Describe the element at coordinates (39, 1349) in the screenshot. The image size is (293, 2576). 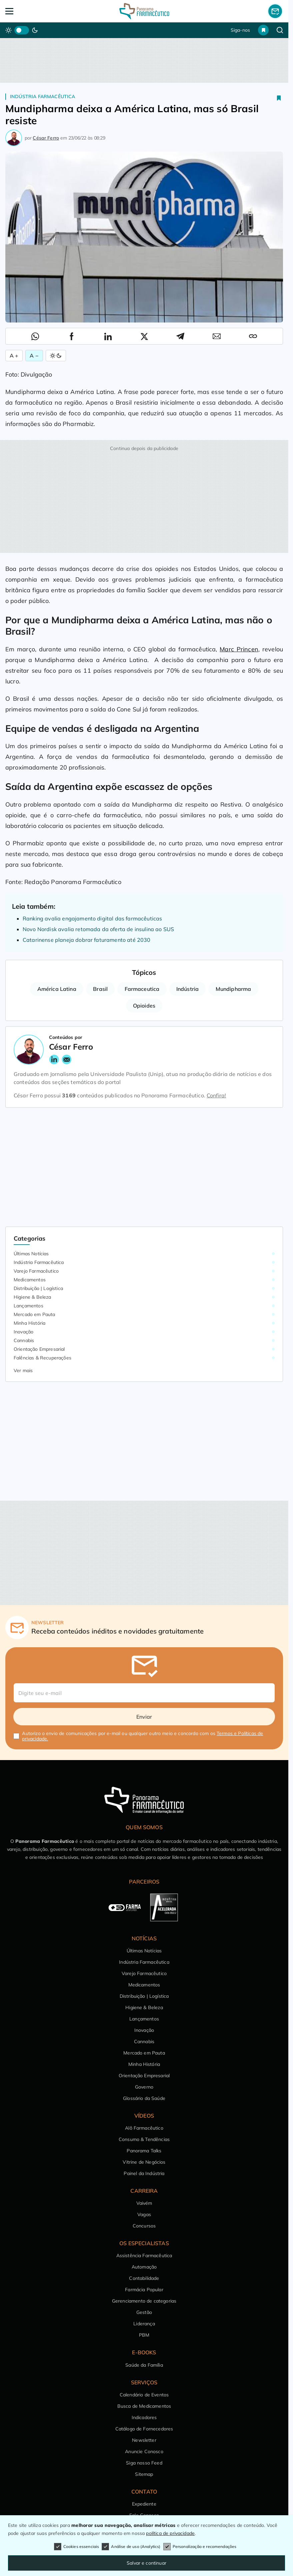
I see `Orientação Empresarial` at that location.